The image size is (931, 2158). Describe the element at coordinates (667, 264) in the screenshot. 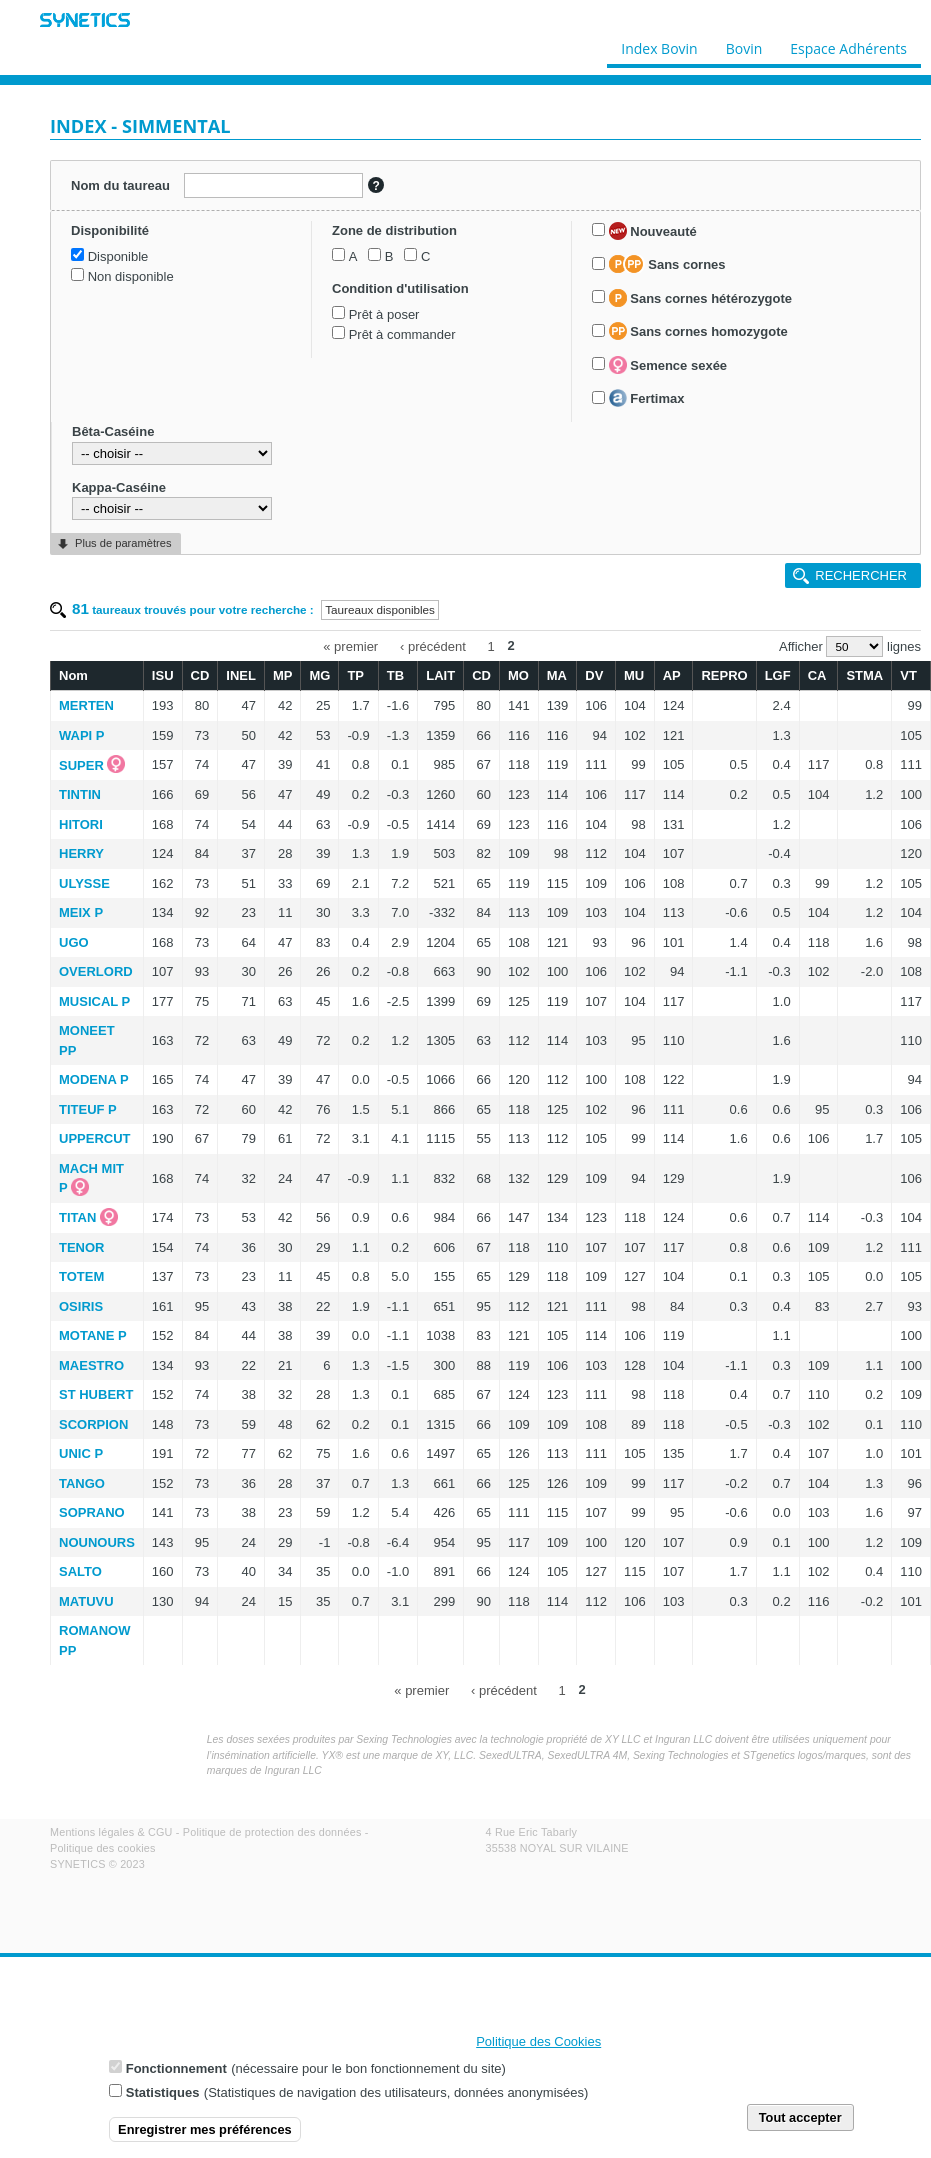

I see `Sans cornes` at that location.